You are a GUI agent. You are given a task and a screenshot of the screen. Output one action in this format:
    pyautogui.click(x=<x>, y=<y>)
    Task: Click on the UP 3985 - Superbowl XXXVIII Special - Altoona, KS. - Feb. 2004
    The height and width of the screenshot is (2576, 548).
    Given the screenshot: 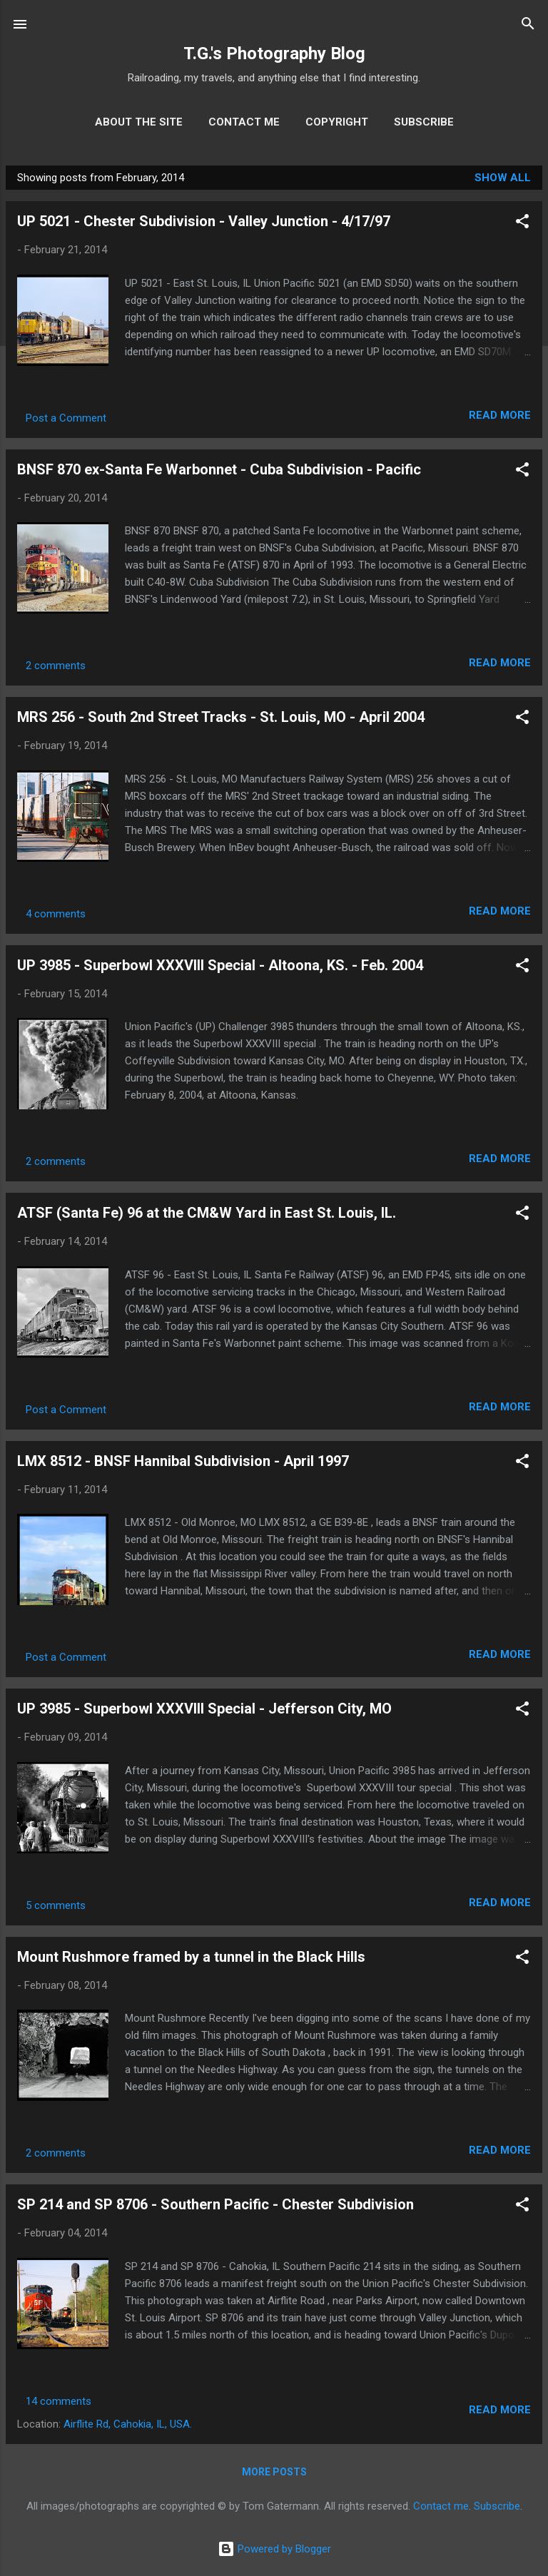 What is the action you would take?
    pyautogui.click(x=220, y=965)
    